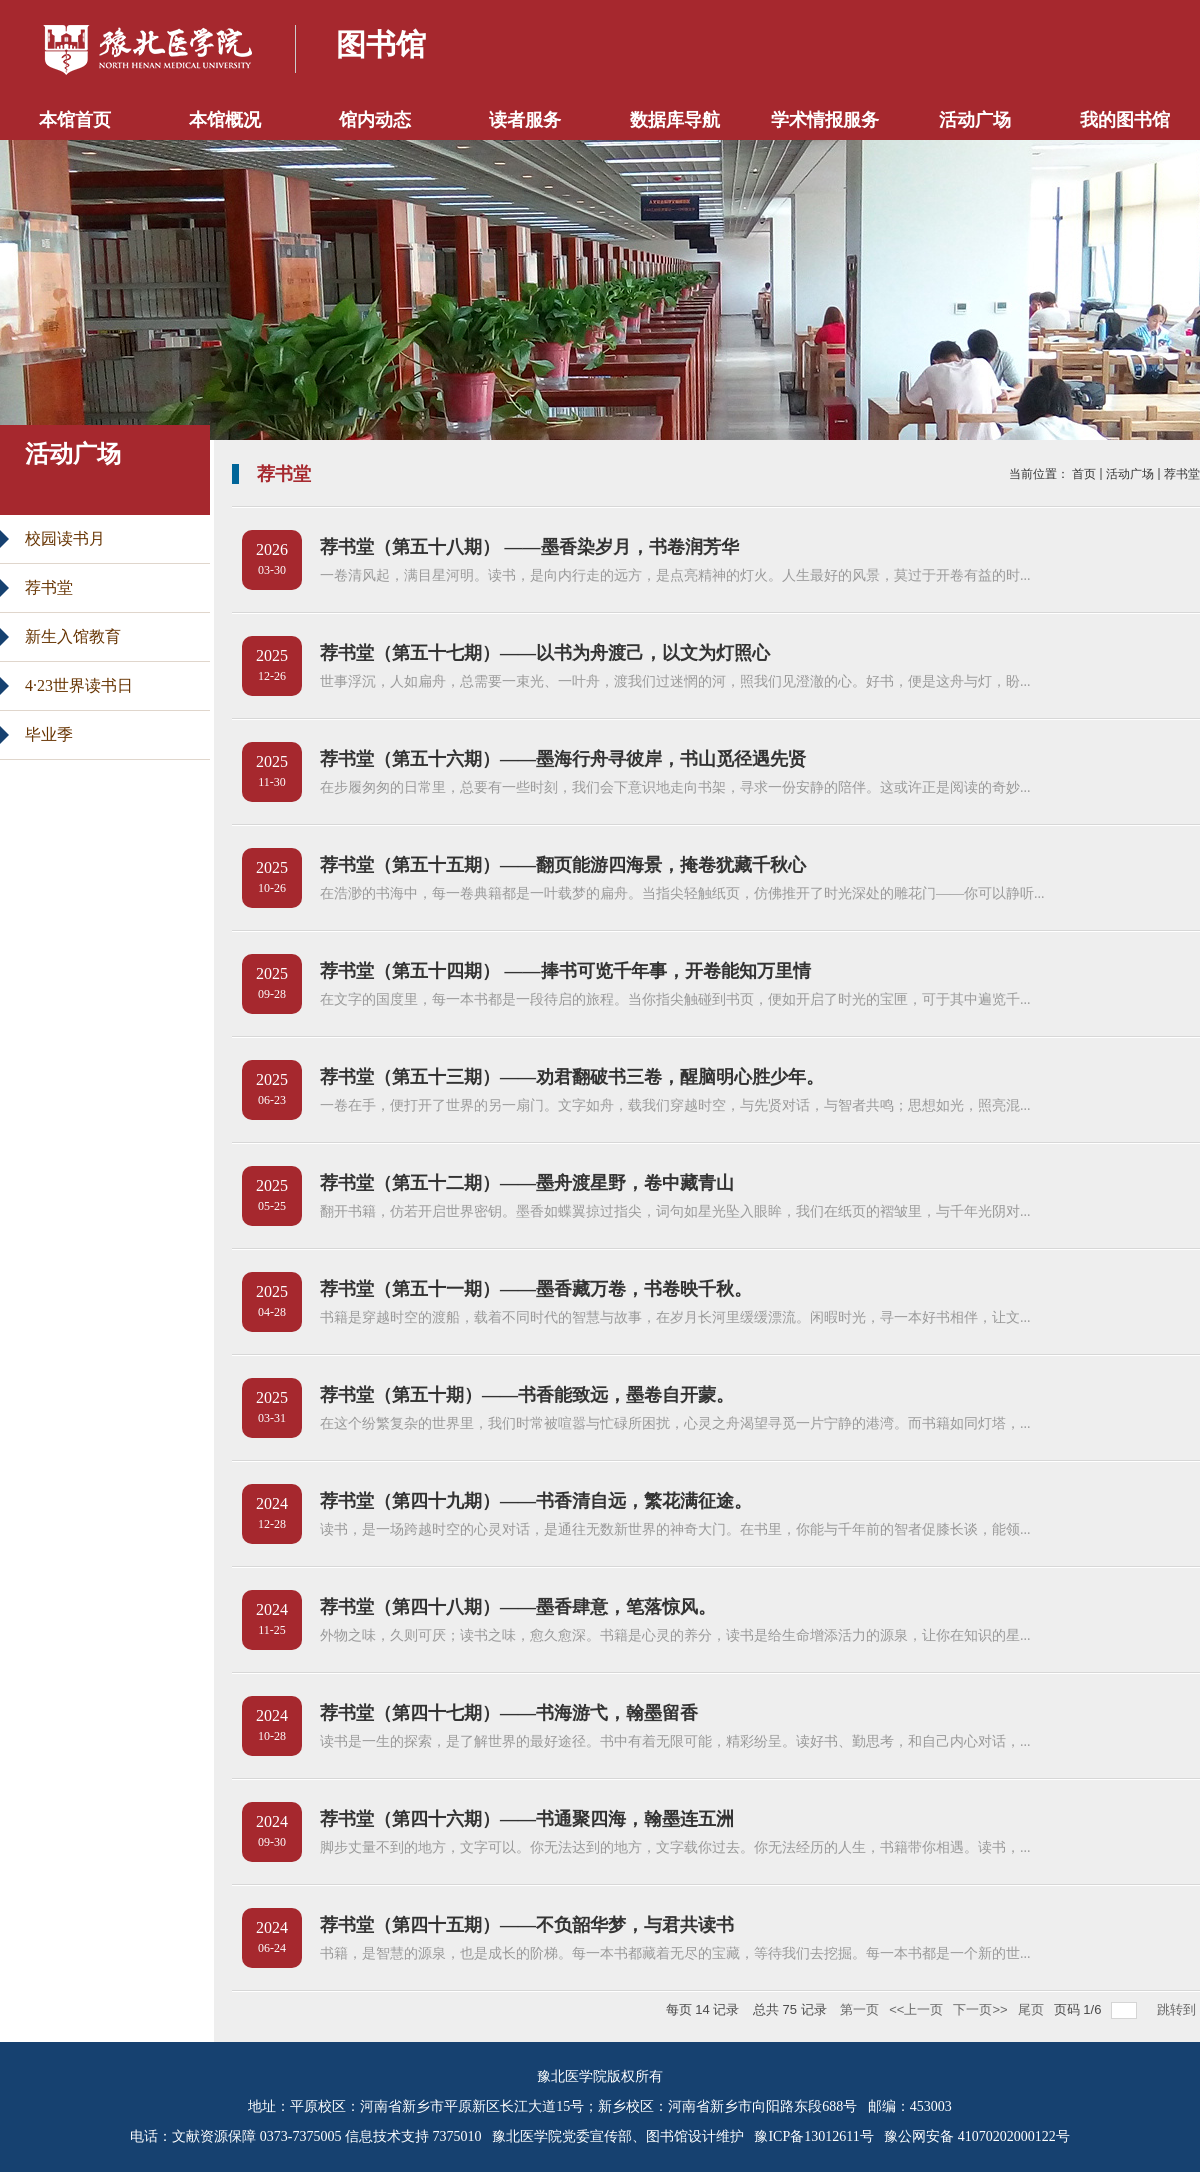 Image resolution: width=1200 pixels, height=2172 pixels. I want to click on 翻开书籍，仿若开启世界密钥。墨香如蝶翼掠过指尖，词句如星光坠入眼眸，我们在纸页的褶皱里，与千年光阴对..., so click(675, 1211).